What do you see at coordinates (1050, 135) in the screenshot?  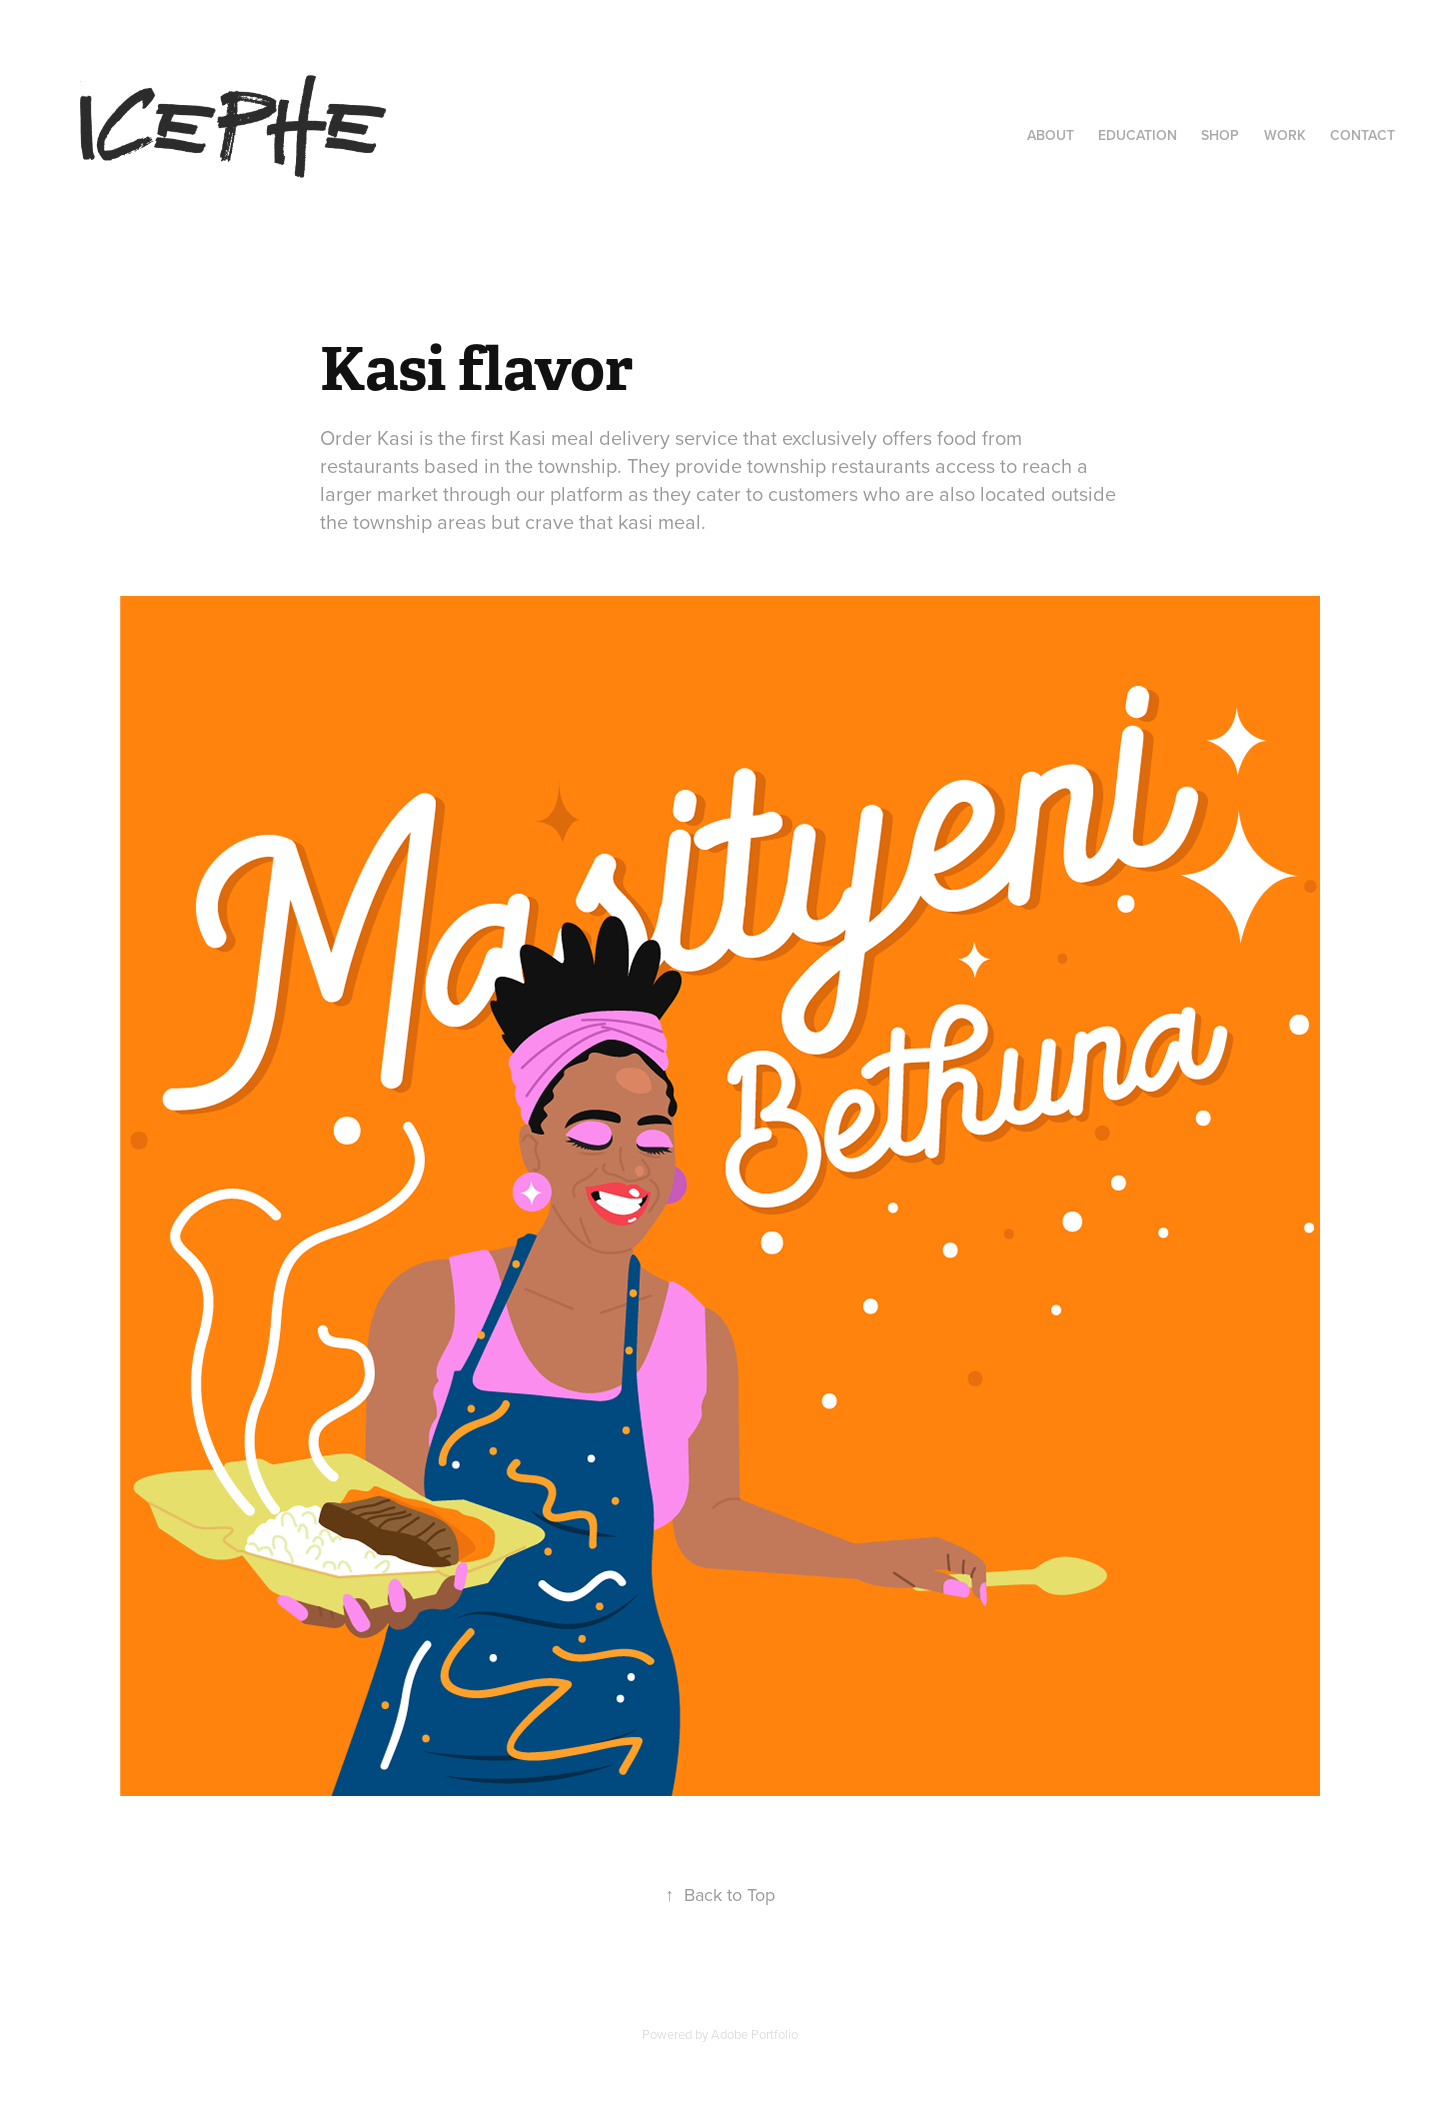 I see `About` at bounding box center [1050, 135].